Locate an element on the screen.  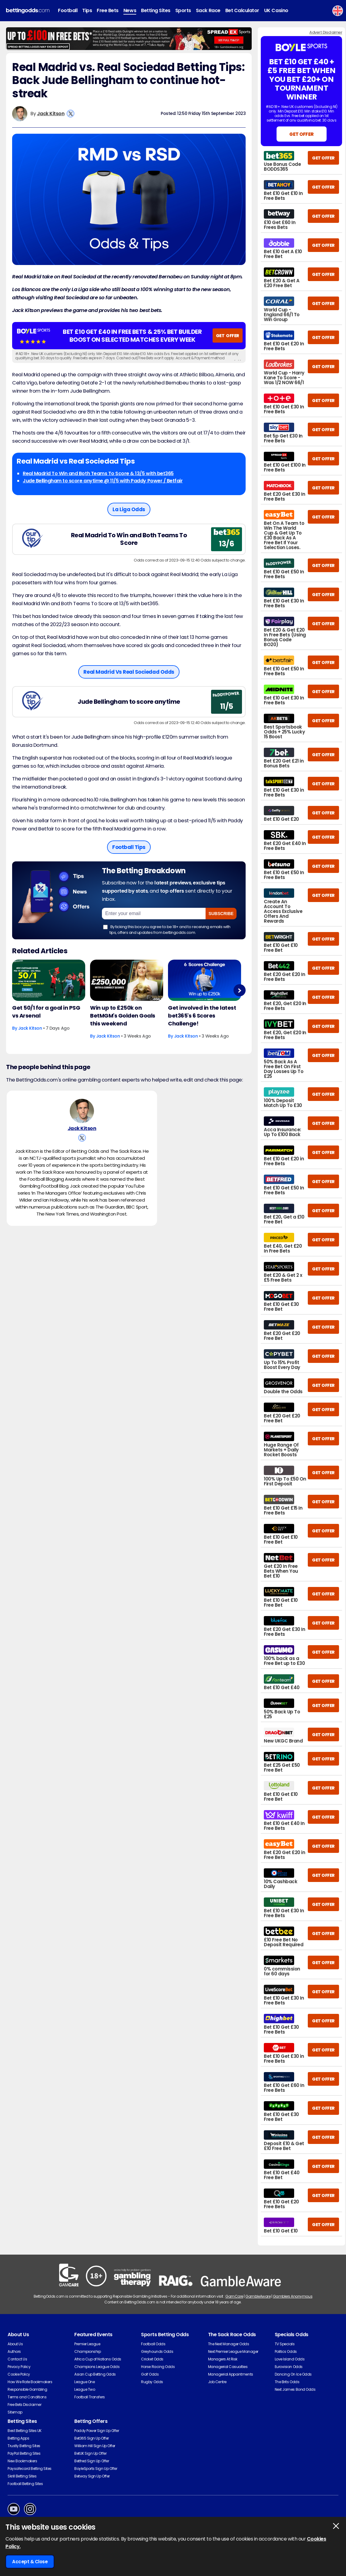
Football Betting Sites is located at coordinates (25, 2483).